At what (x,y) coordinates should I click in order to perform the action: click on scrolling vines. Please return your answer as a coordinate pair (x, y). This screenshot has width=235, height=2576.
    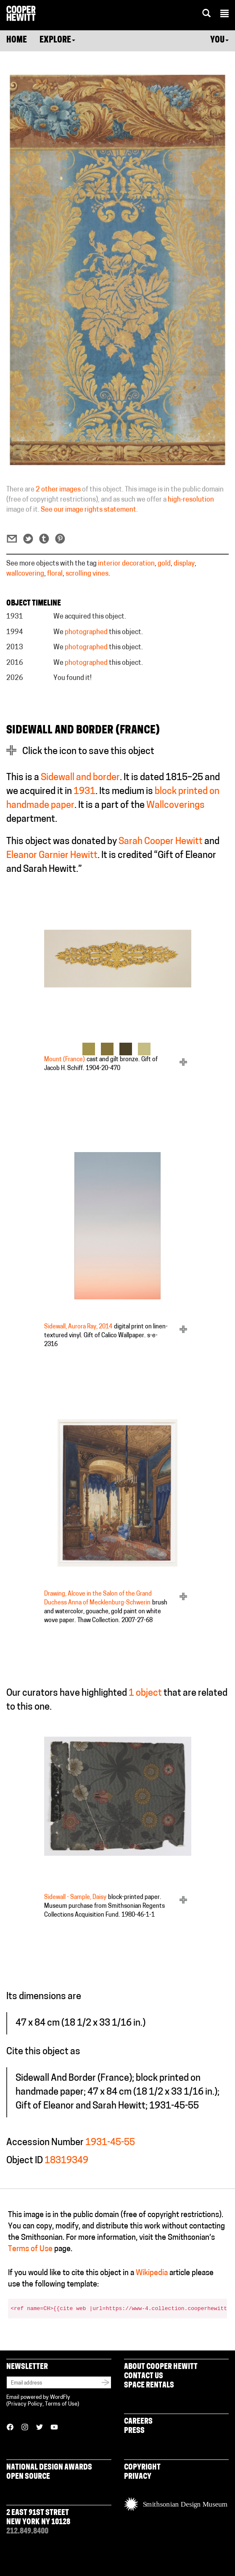
    Looking at the image, I should click on (87, 574).